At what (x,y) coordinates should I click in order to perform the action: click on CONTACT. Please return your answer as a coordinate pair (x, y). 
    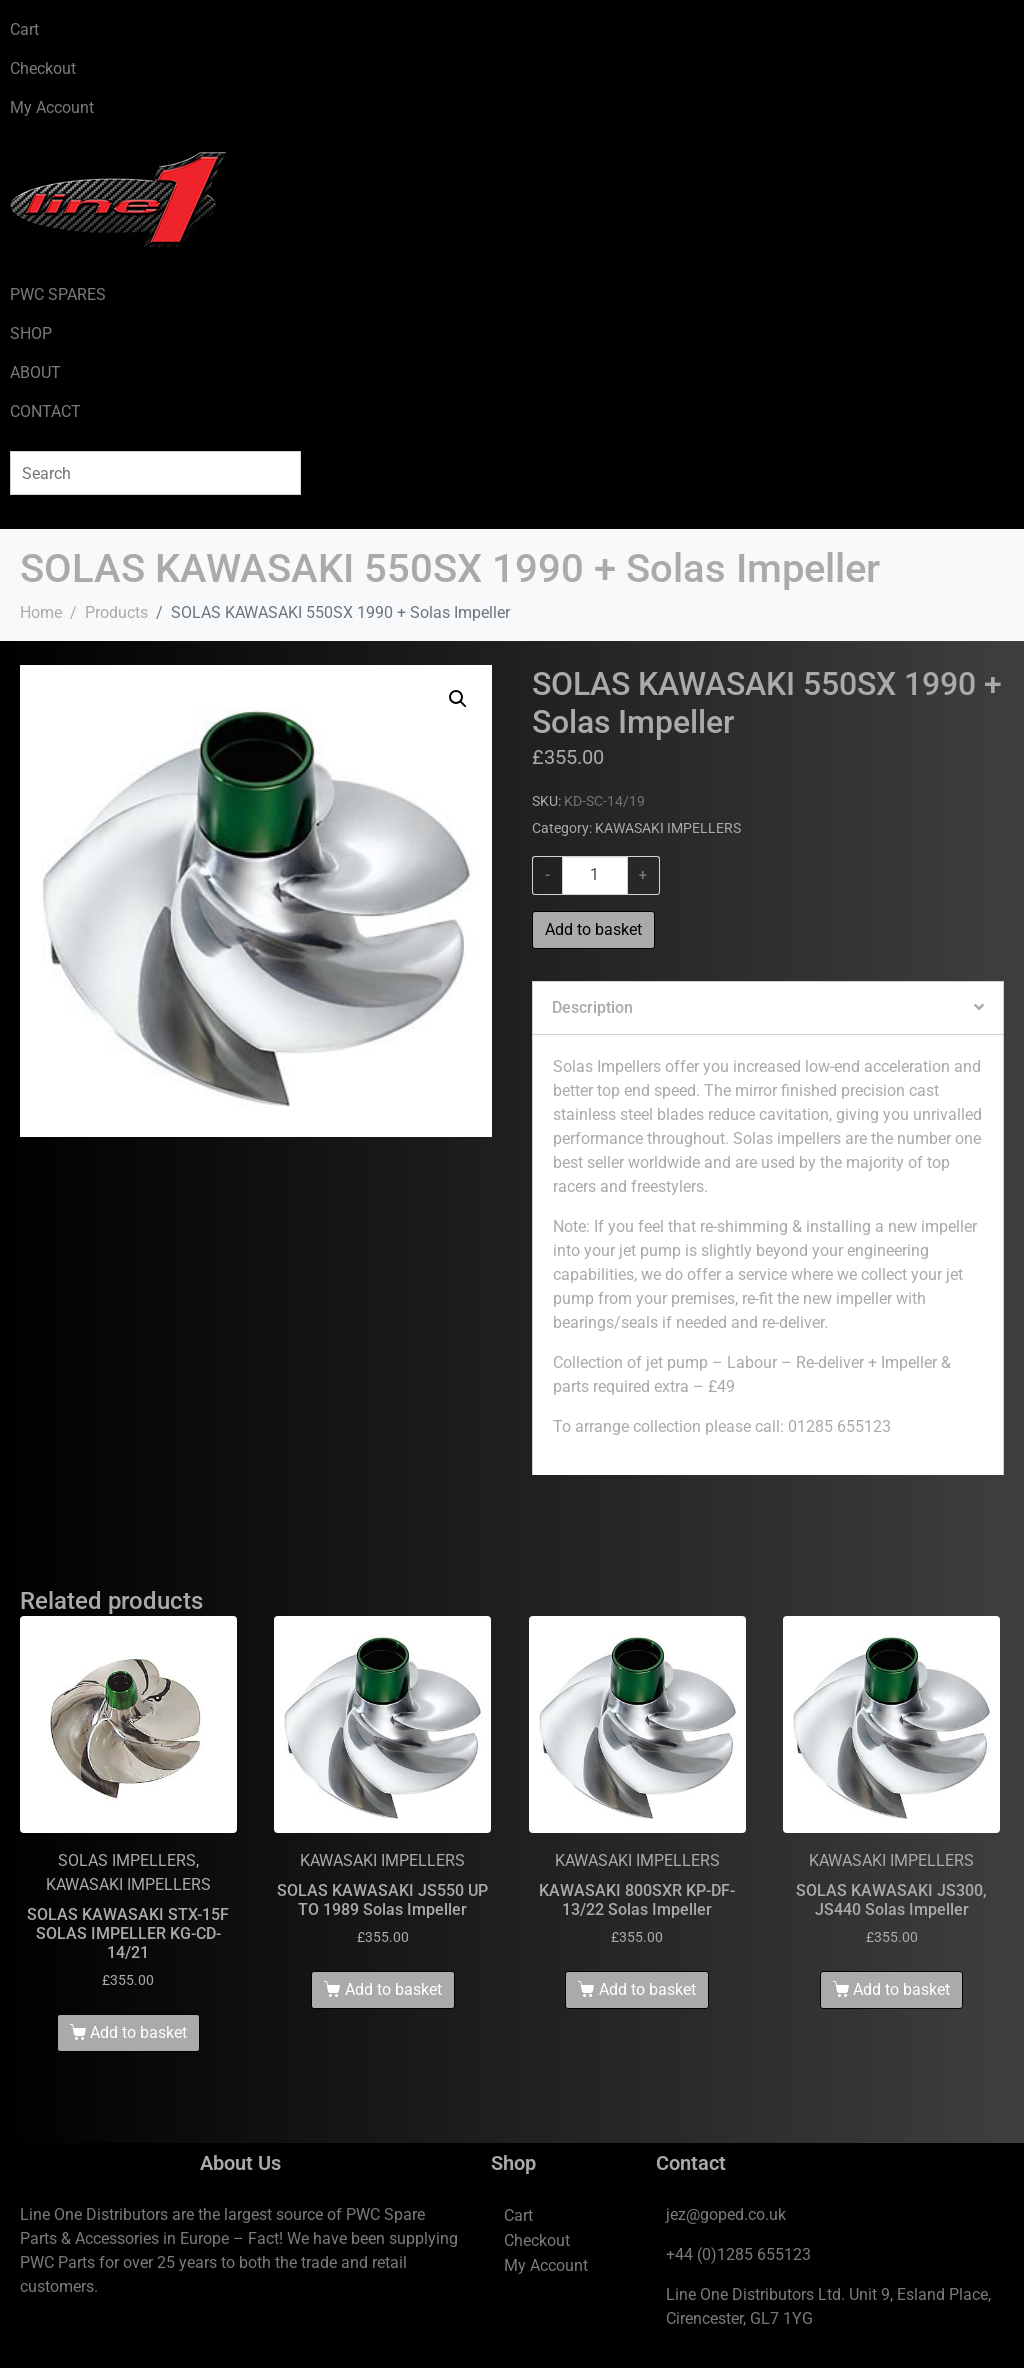
    Looking at the image, I should click on (45, 411).